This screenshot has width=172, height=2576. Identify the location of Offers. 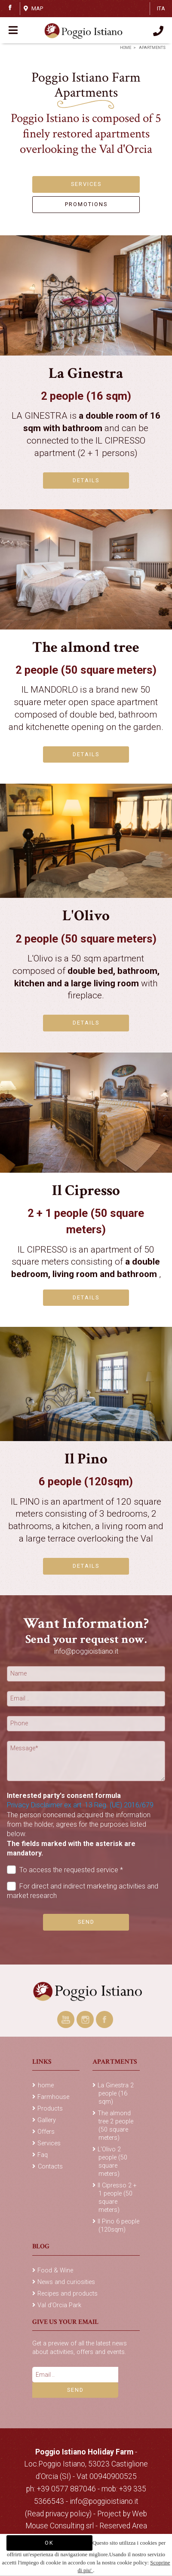
(46, 2131).